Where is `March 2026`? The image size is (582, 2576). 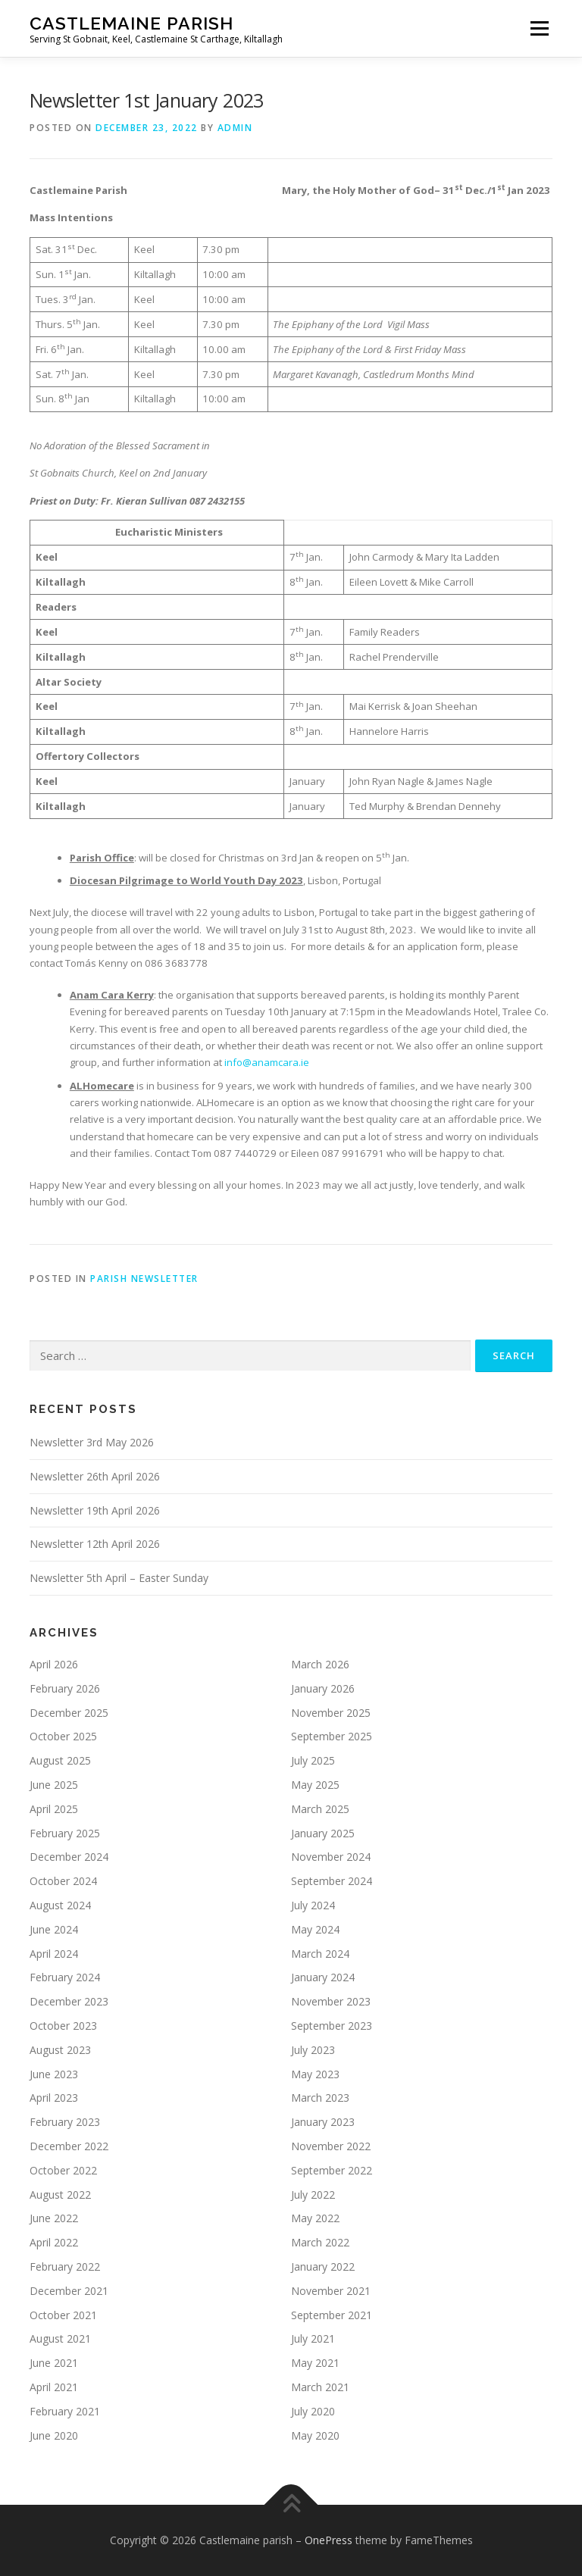
March 2026 is located at coordinates (320, 1664).